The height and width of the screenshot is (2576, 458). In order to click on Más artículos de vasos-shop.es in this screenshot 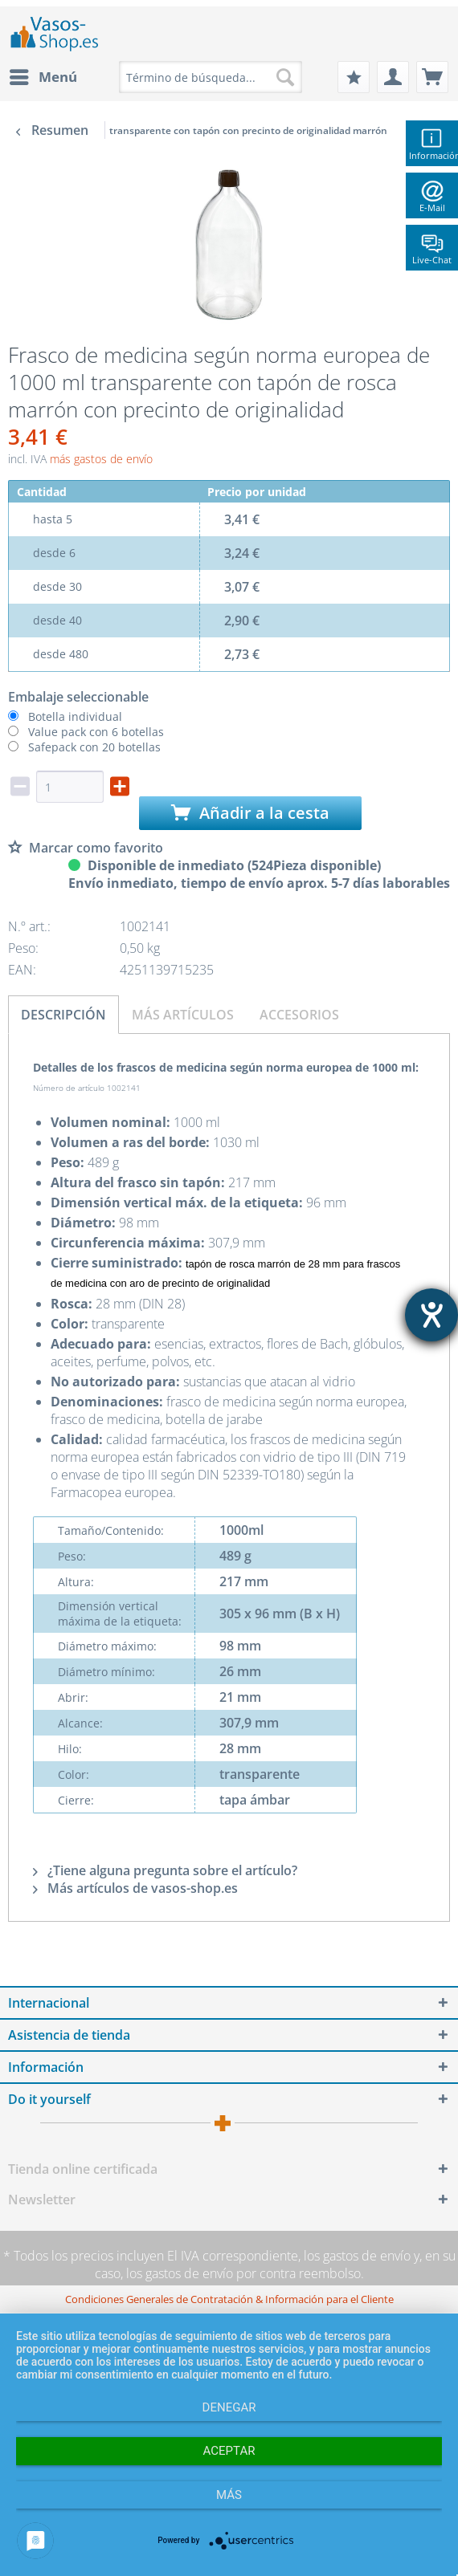, I will do `click(135, 1888)`.